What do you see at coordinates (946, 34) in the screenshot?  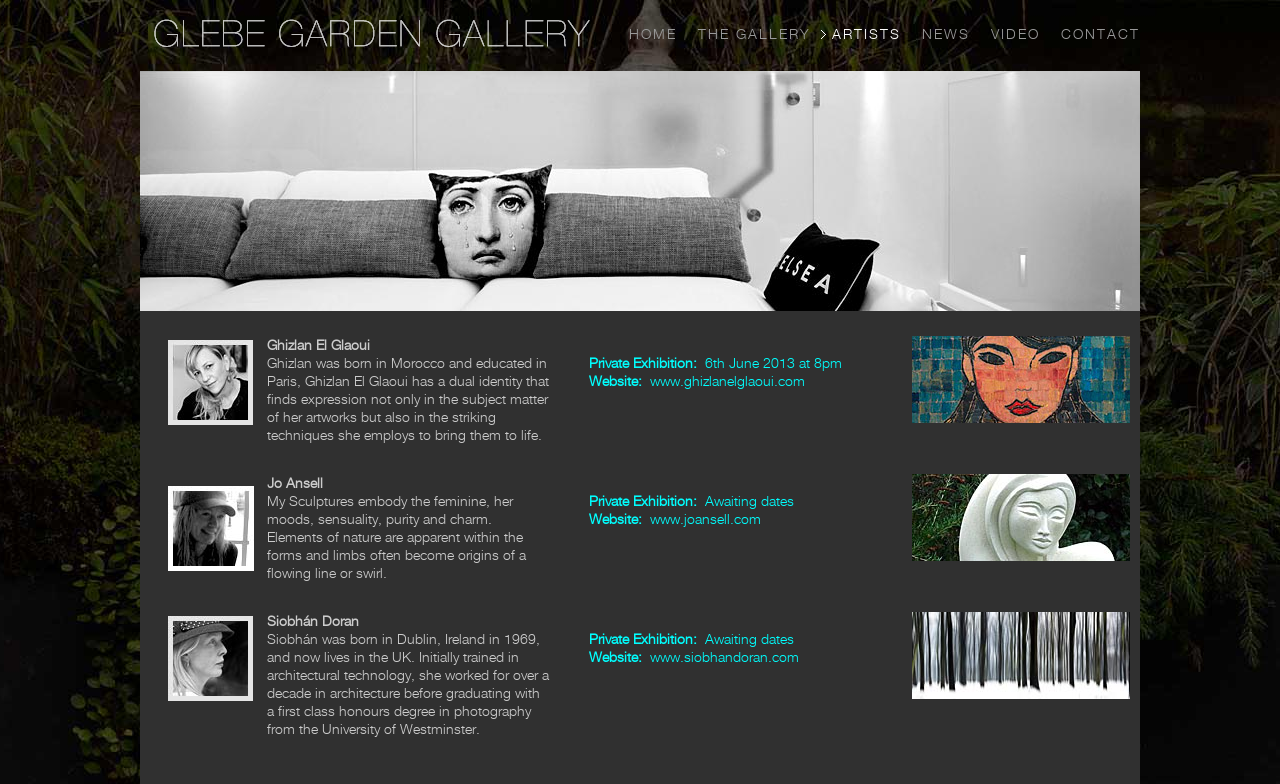 I see `NEWS` at bounding box center [946, 34].